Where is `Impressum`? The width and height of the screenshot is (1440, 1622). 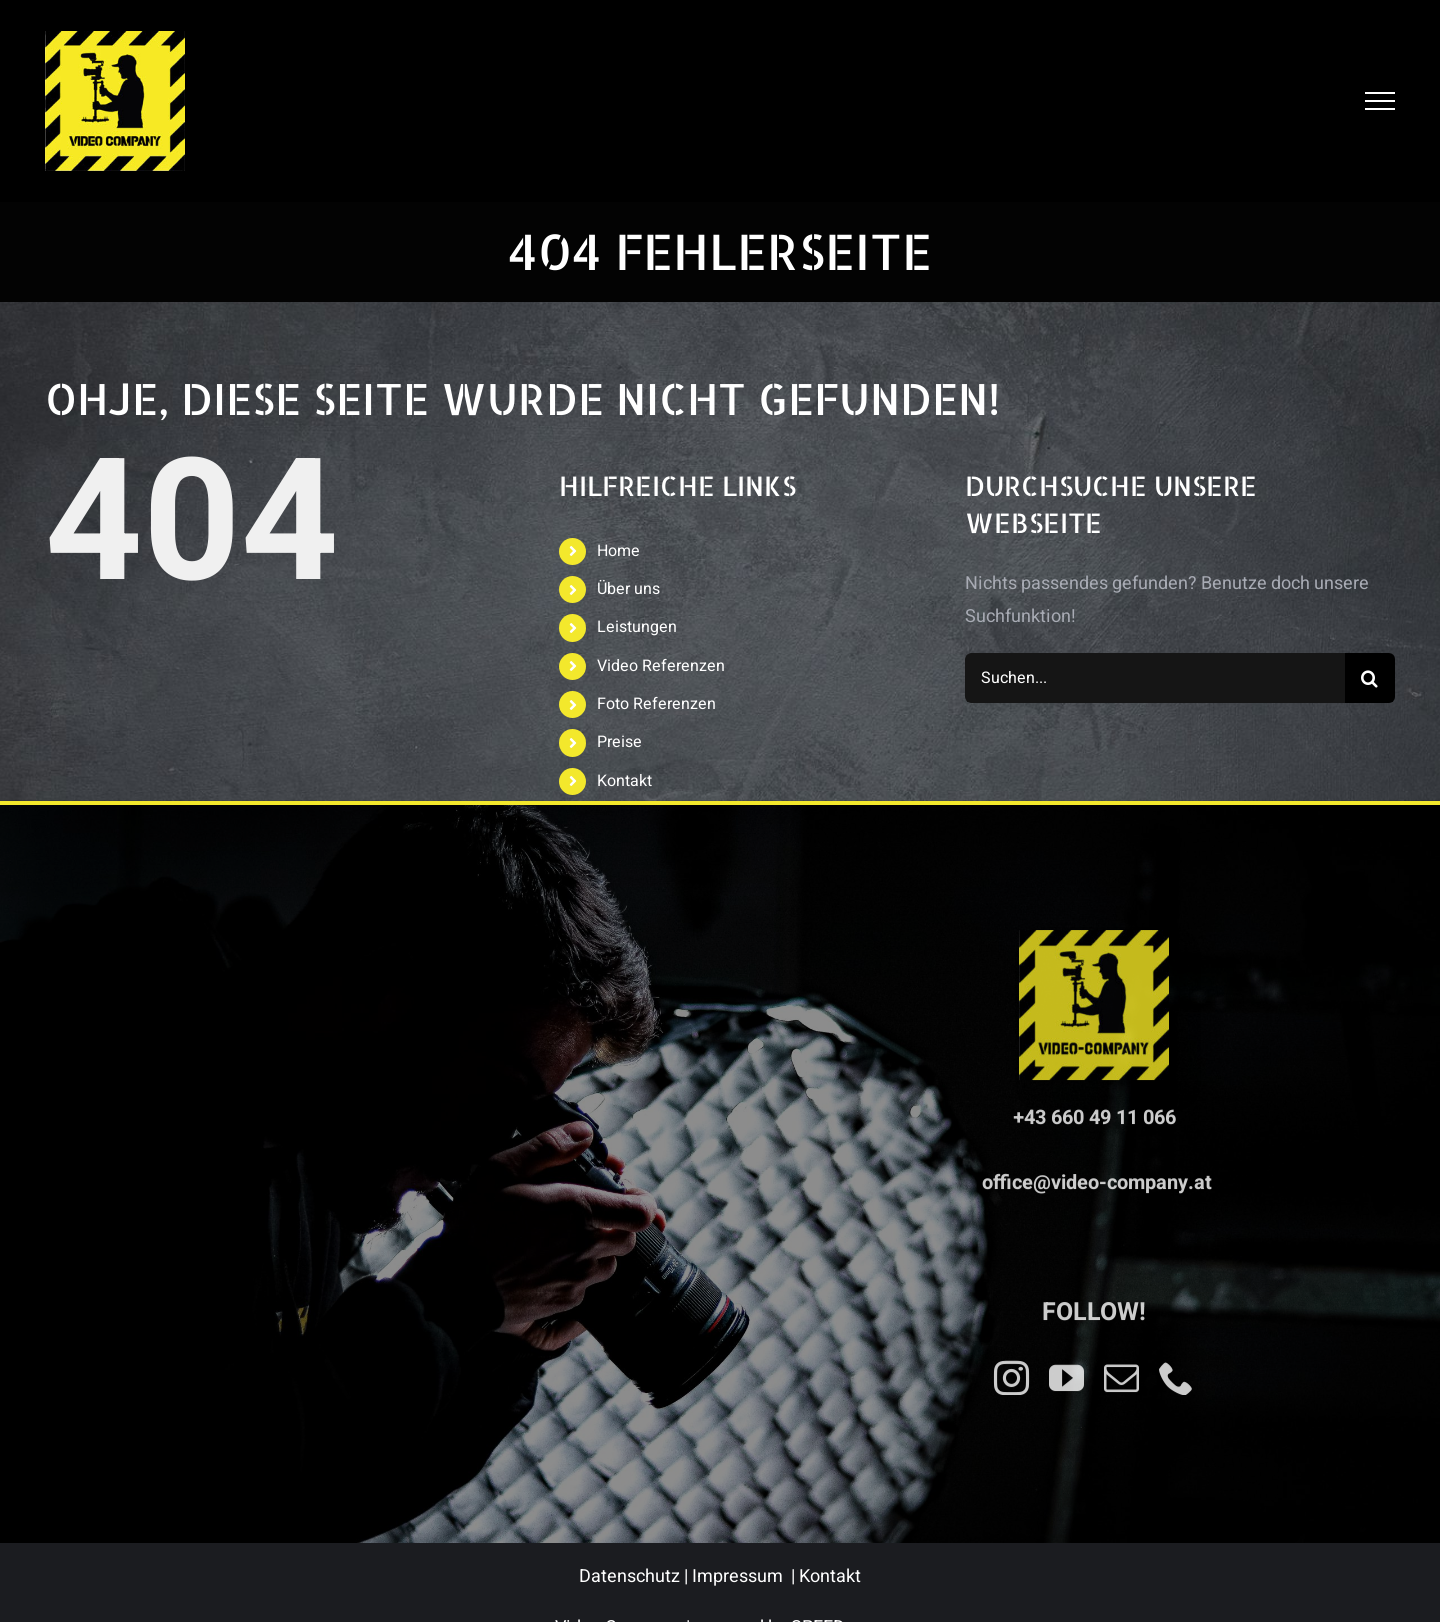
Impressum is located at coordinates (737, 1576).